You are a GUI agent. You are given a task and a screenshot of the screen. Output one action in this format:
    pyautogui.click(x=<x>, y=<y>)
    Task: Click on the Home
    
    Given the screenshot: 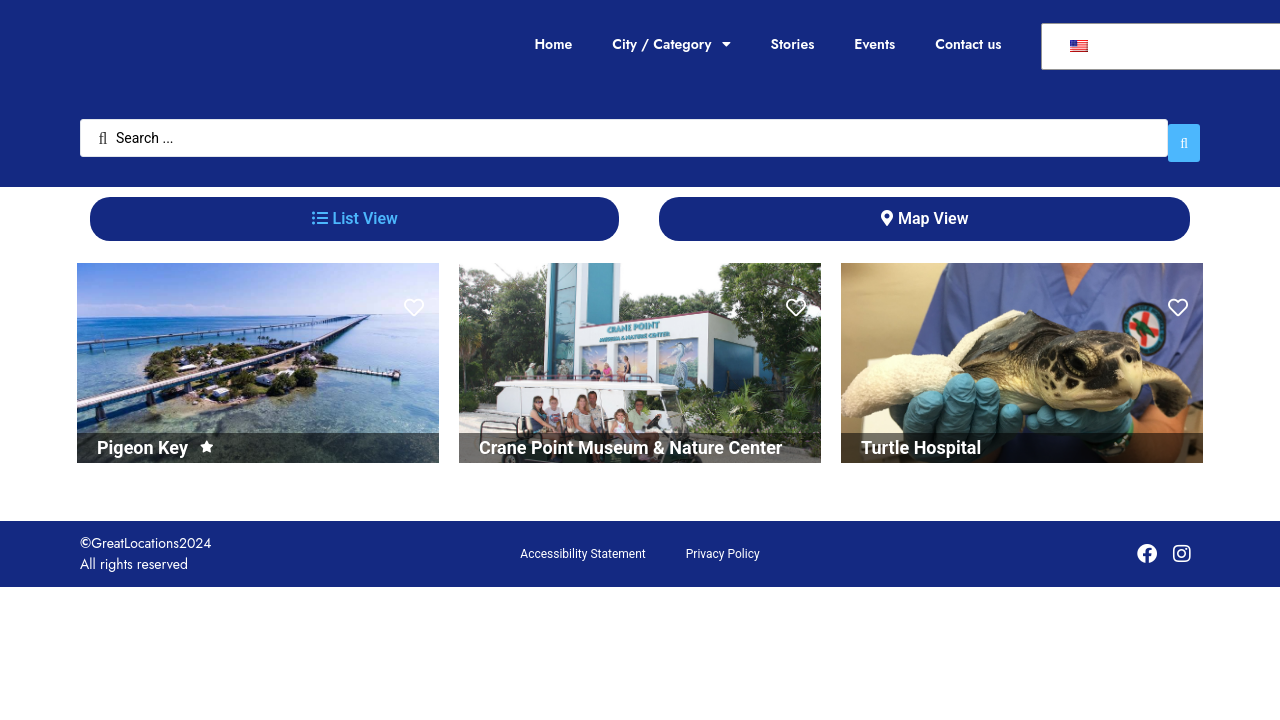 What is the action you would take?
    pyautogui.click(x=553, y=44)
    